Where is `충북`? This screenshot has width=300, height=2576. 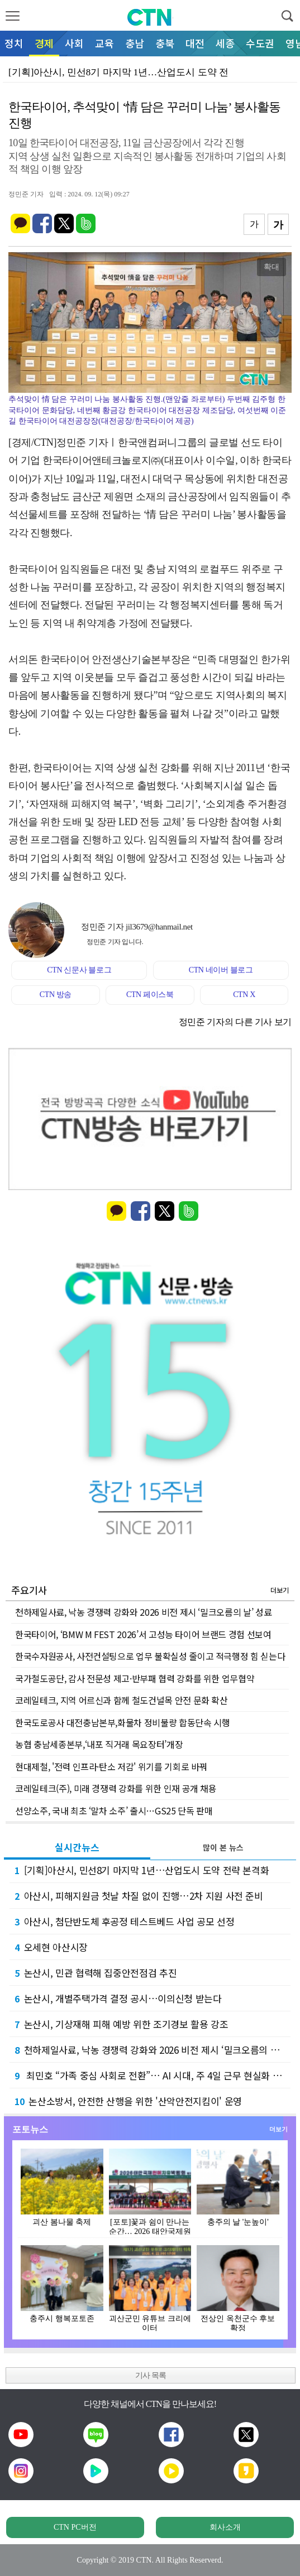 충북 is located at coordinates (164, 43).